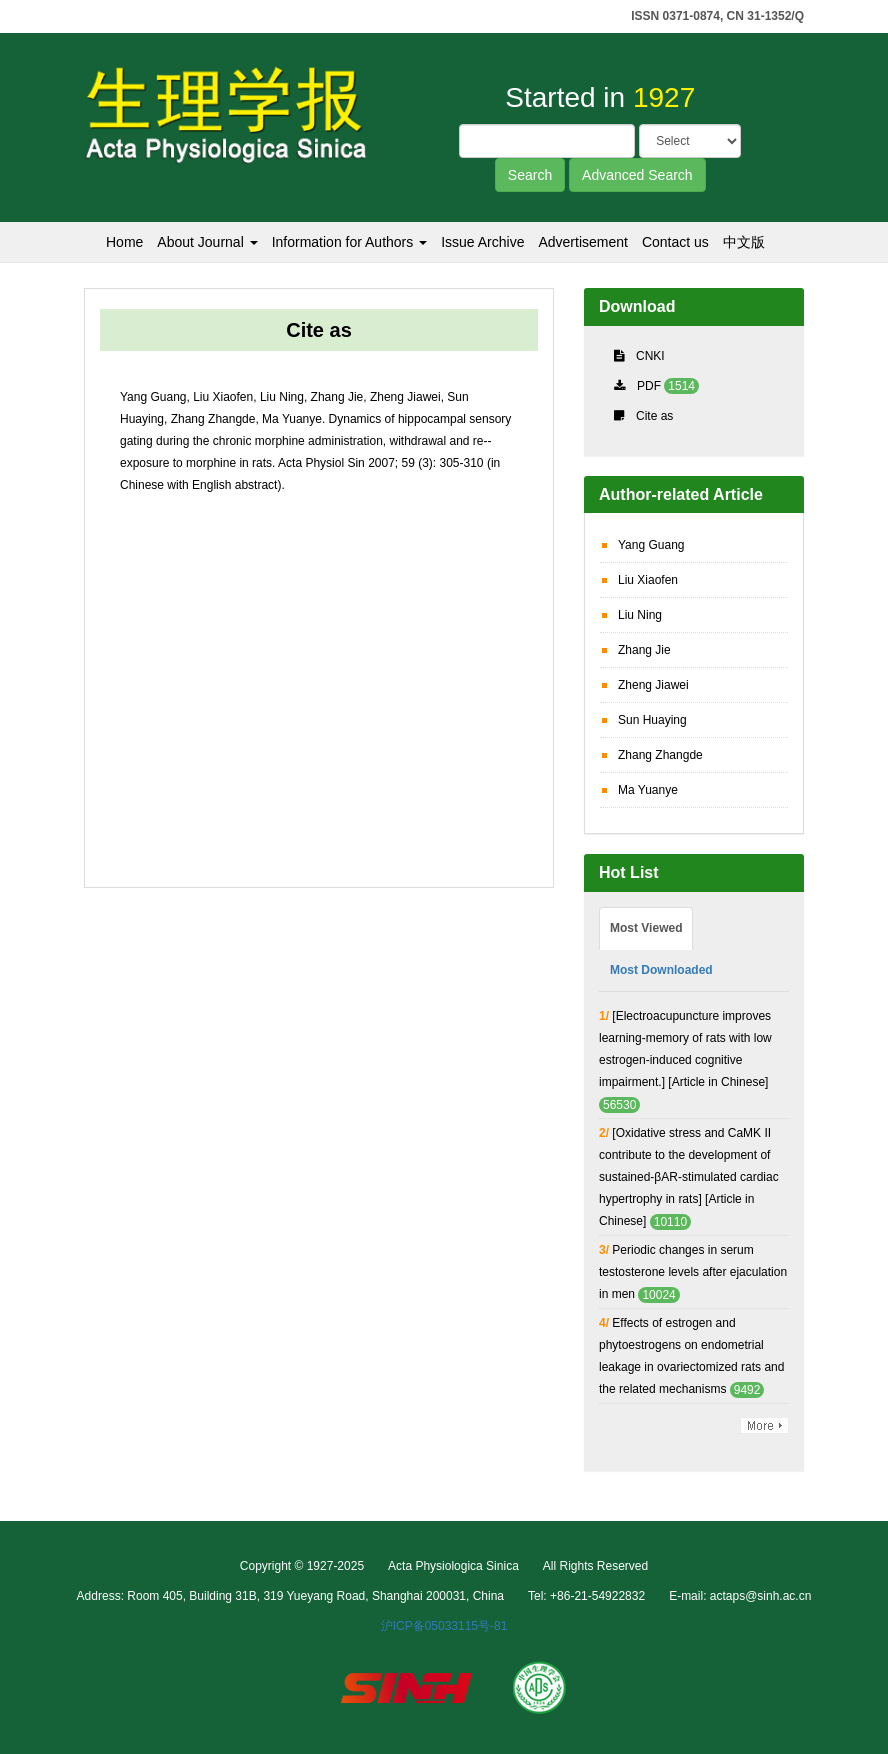 This screenshot has width=888, height=1754. Describe the element at coordinates (650, 356) in the screenshot. I see `CNKI` at that location.